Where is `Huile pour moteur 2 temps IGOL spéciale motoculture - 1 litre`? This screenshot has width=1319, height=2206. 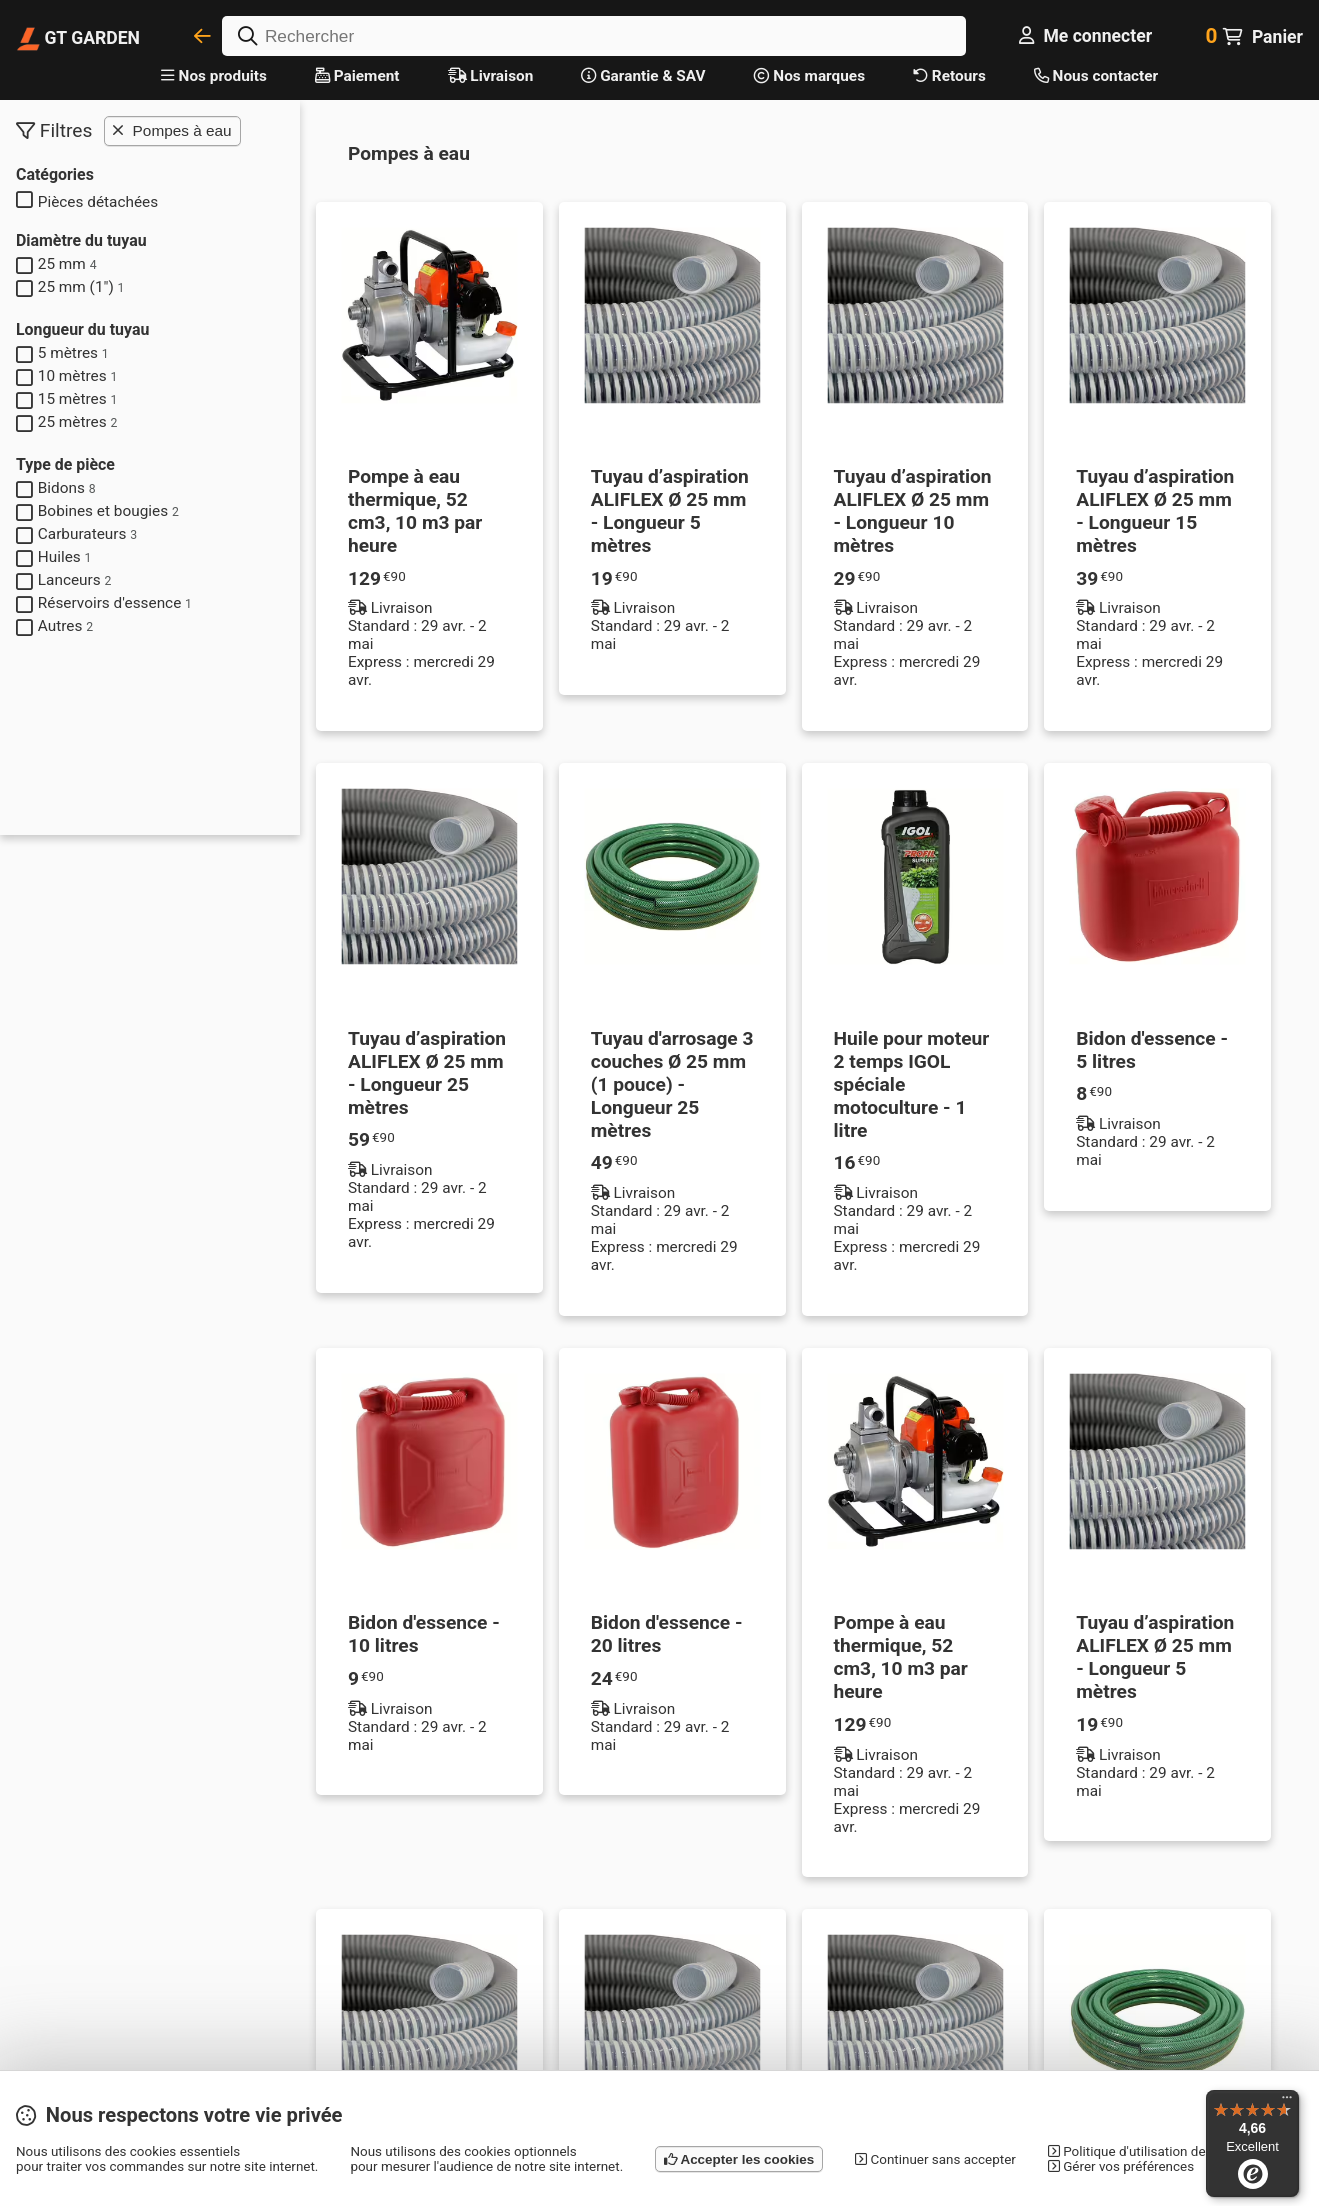 Huile pour moteur 2 temps IGOL spéciale motoculture - 1 litre is located at coordinates (912, 1084).